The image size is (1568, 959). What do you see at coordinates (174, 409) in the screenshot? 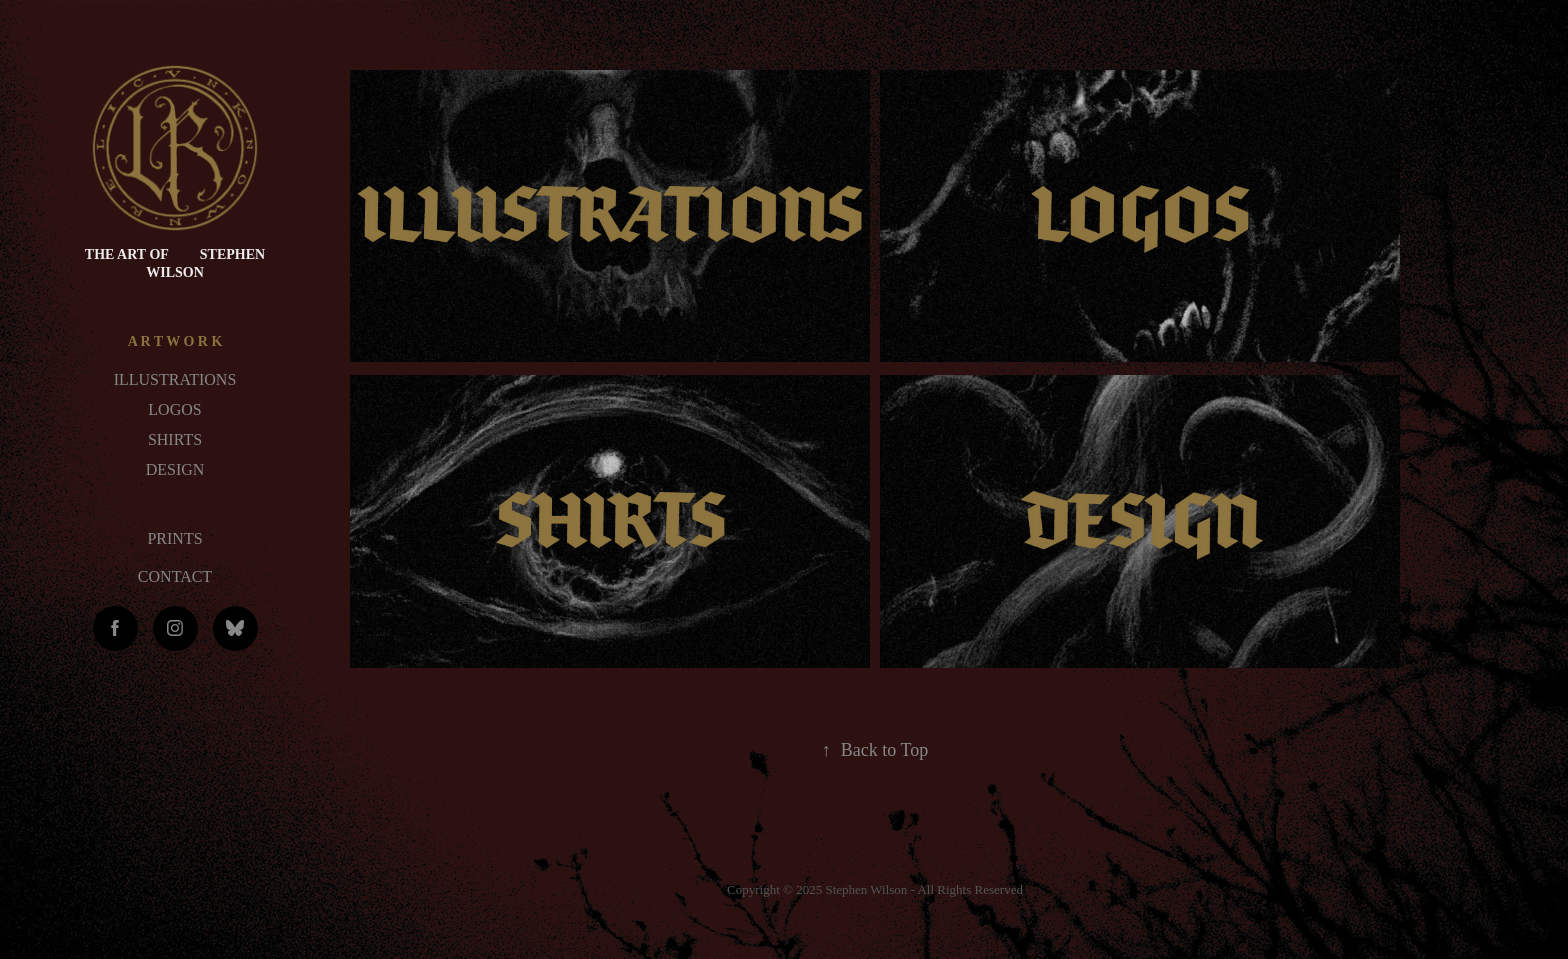
I see `LOGOS` at bounding box center [174, 409].